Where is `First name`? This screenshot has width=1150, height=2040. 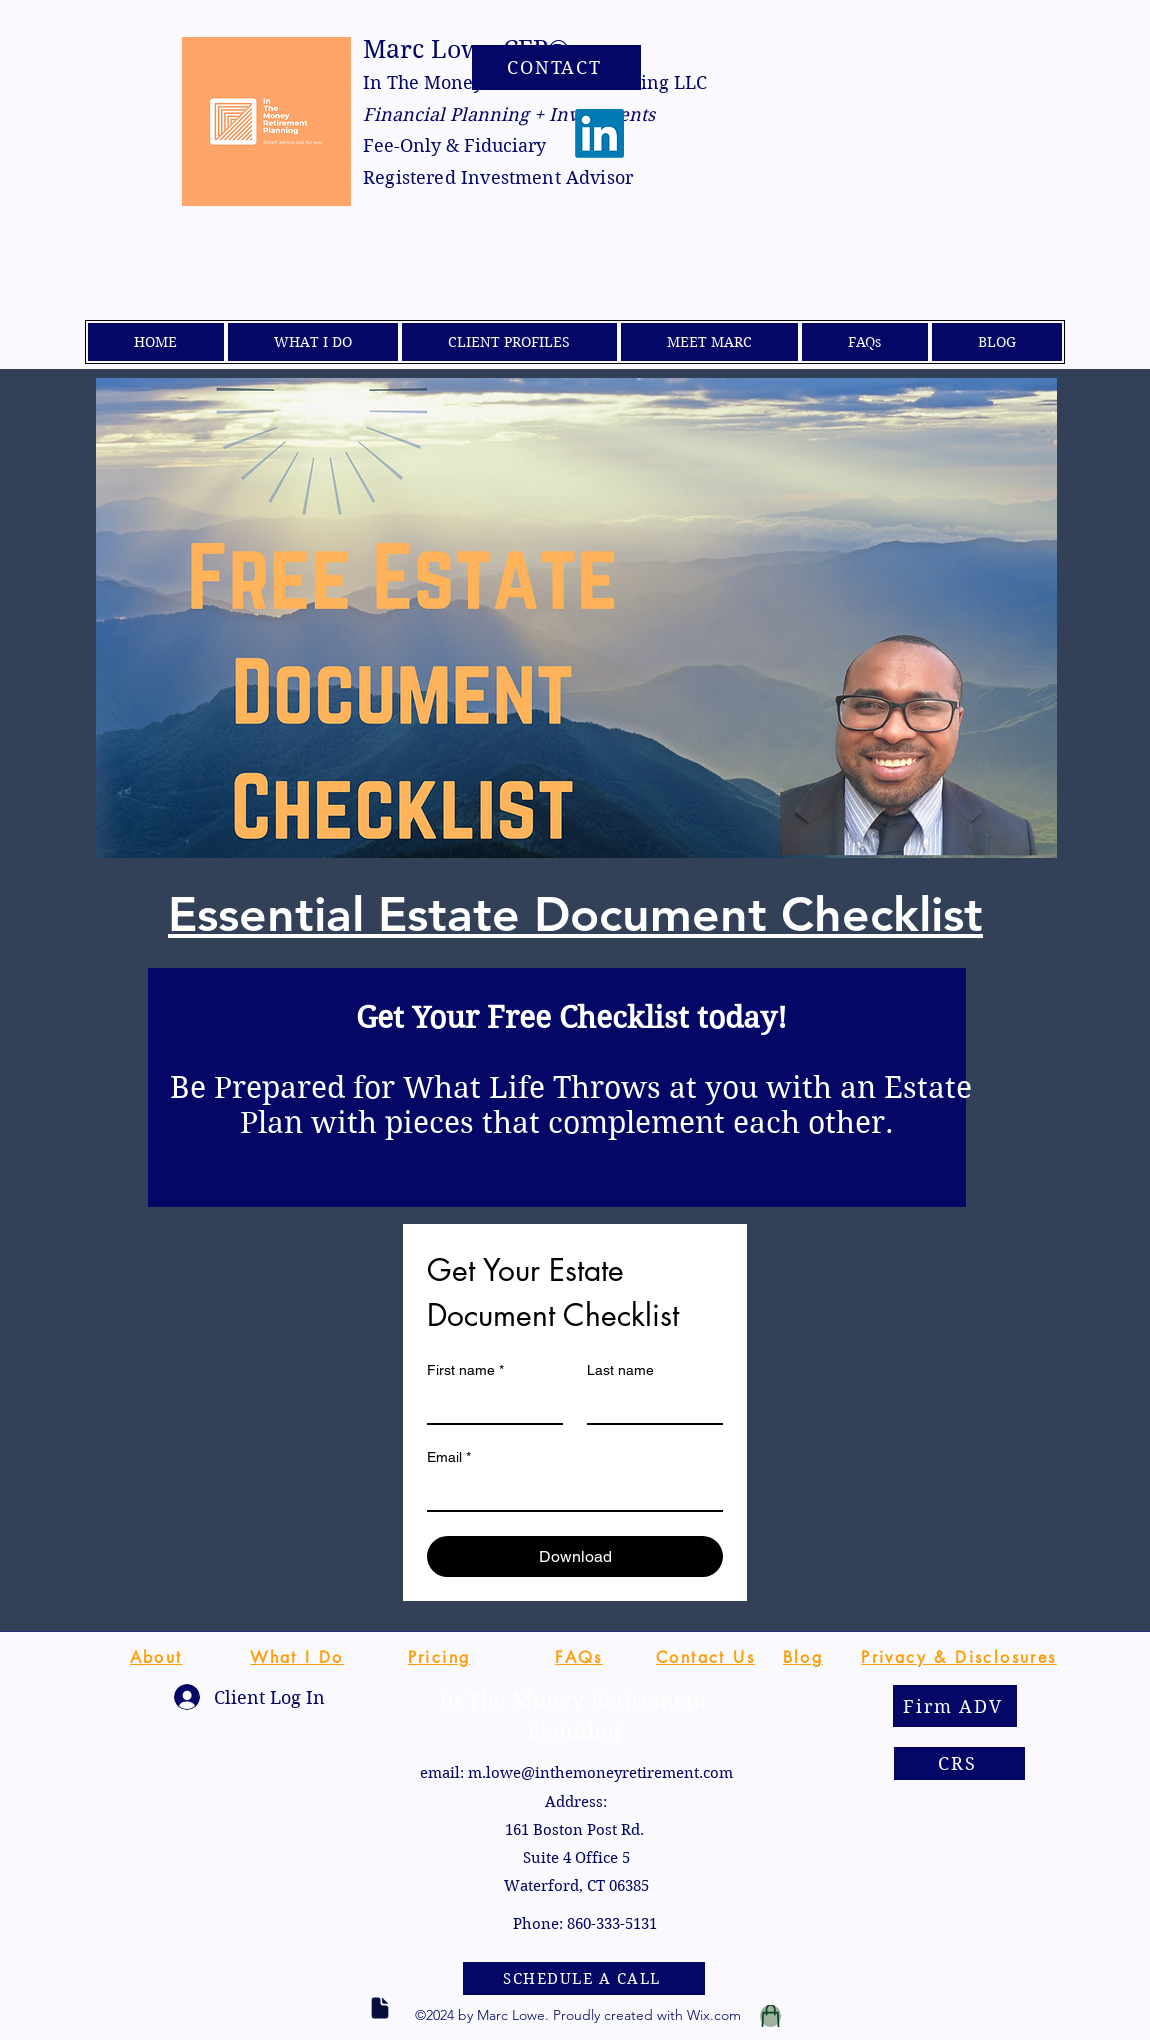 First name is located at coordinates (465, 1370).